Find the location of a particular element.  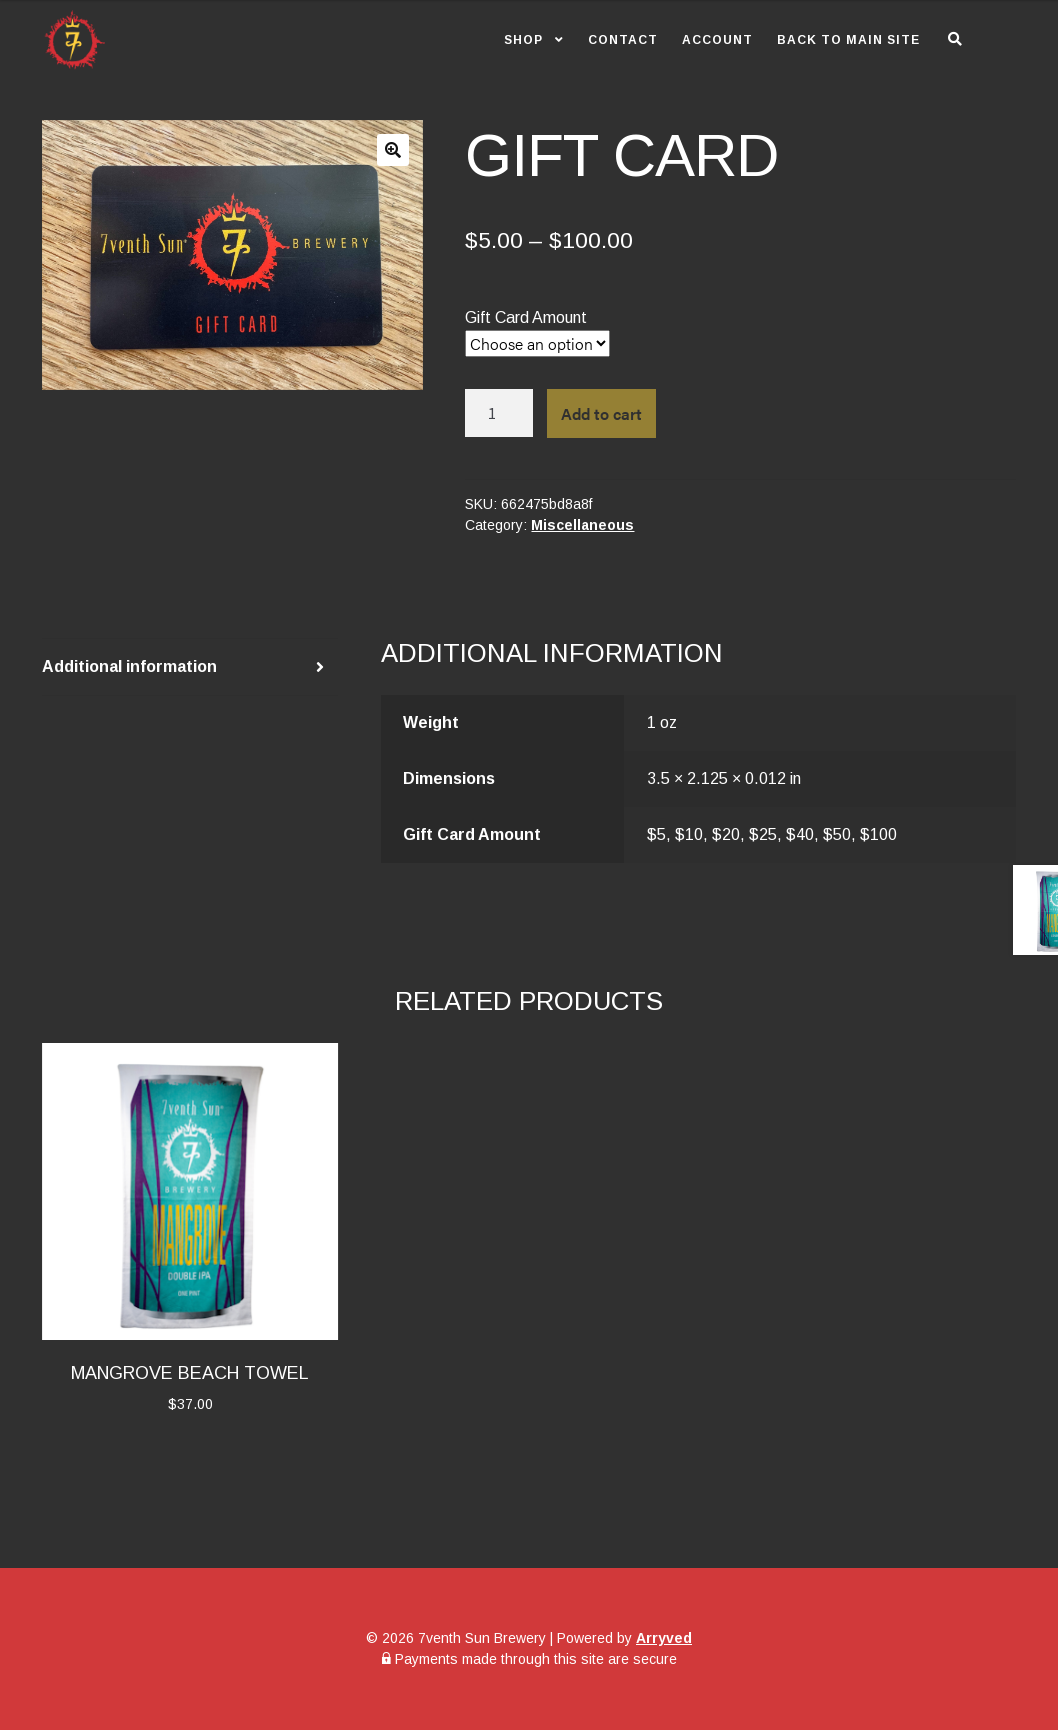

[Product quantity] is located at coordinates (499, 413).